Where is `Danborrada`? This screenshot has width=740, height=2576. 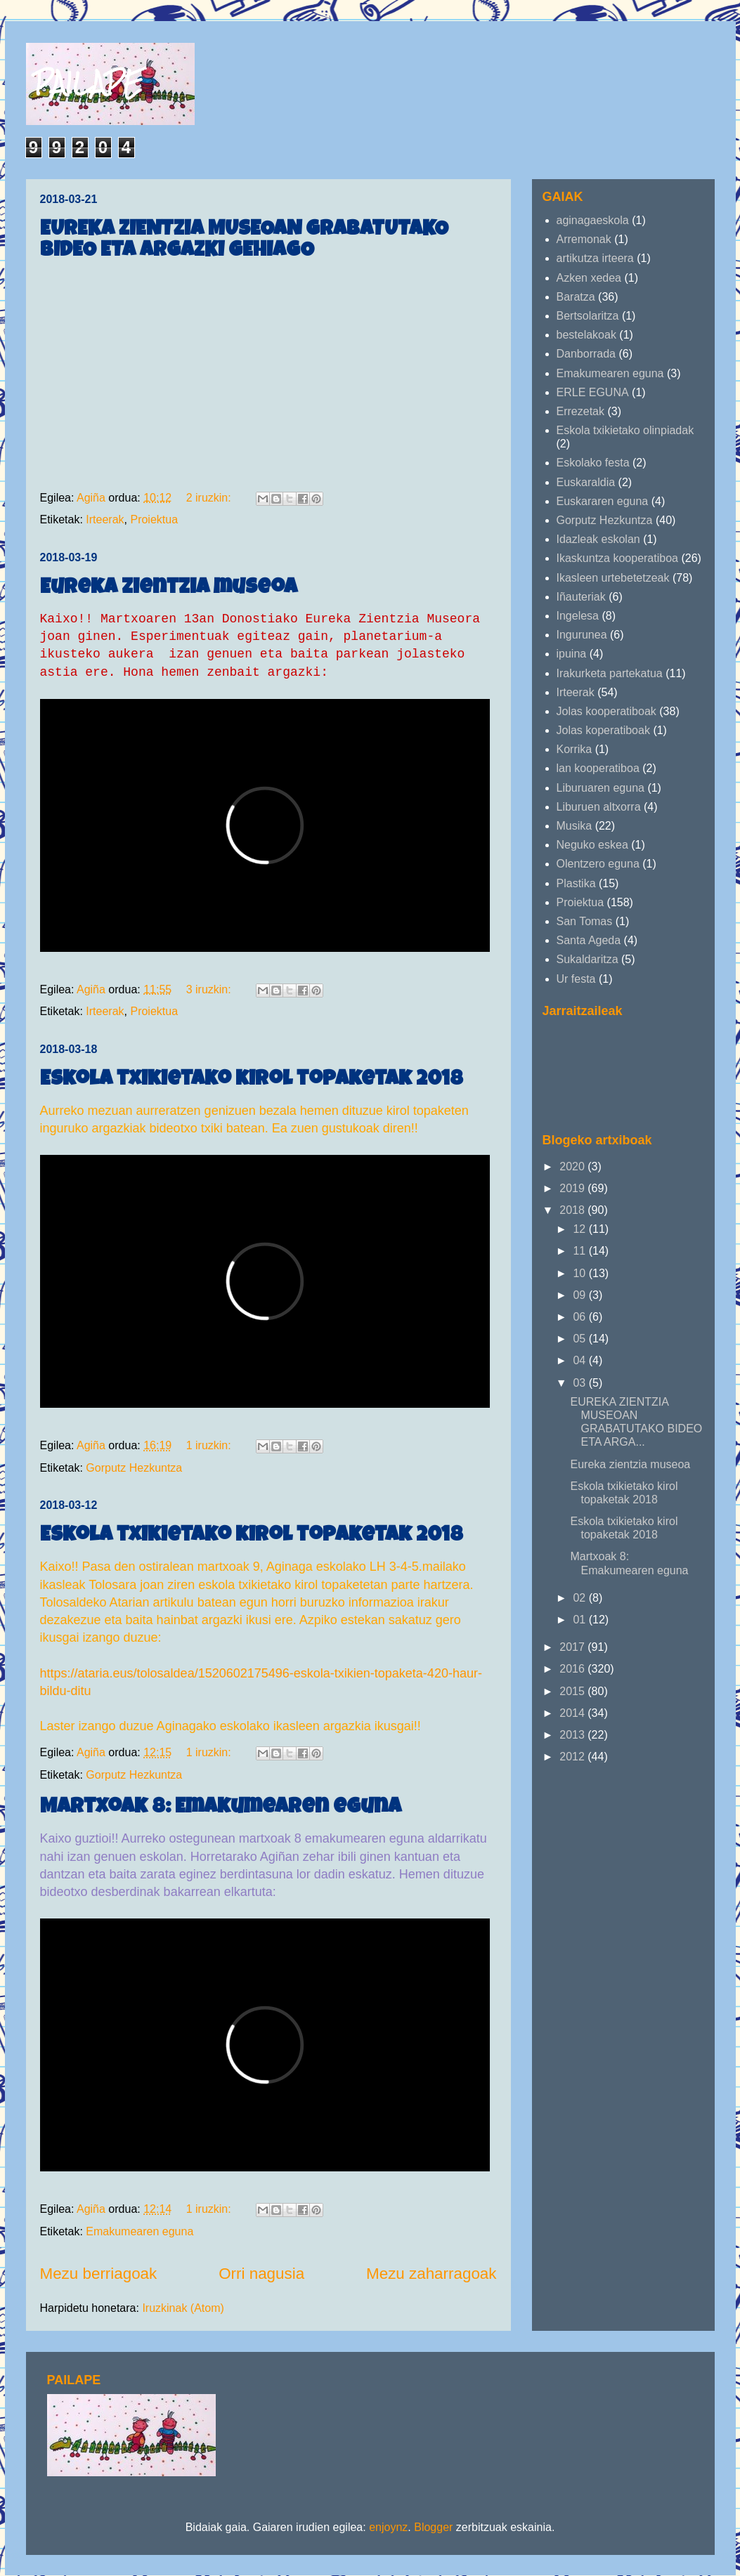 Danborrada is located at coordinates (586, 354).